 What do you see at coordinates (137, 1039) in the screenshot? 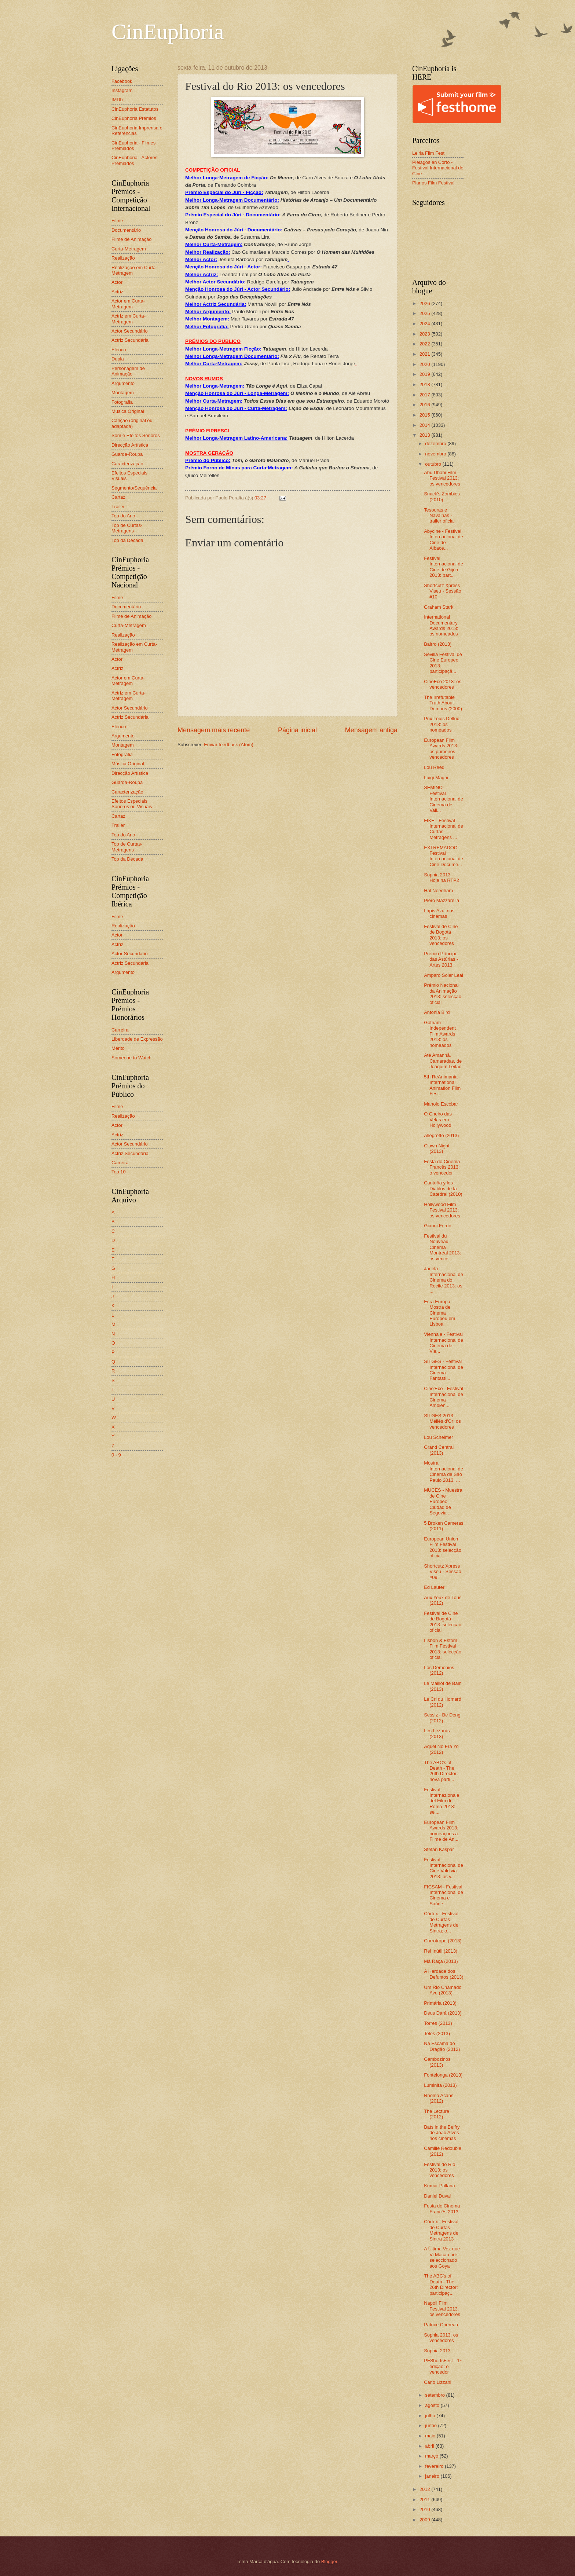
I see `Liberdade de Expressão` at bounding box center [137, 1039].